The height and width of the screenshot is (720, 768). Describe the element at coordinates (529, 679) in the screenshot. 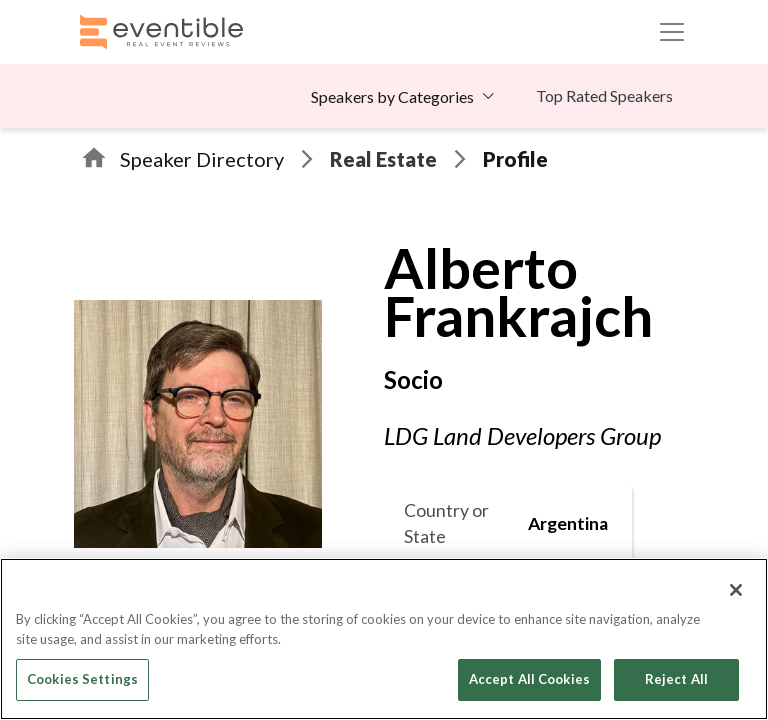

I see `Accept All Cookies` at that location.